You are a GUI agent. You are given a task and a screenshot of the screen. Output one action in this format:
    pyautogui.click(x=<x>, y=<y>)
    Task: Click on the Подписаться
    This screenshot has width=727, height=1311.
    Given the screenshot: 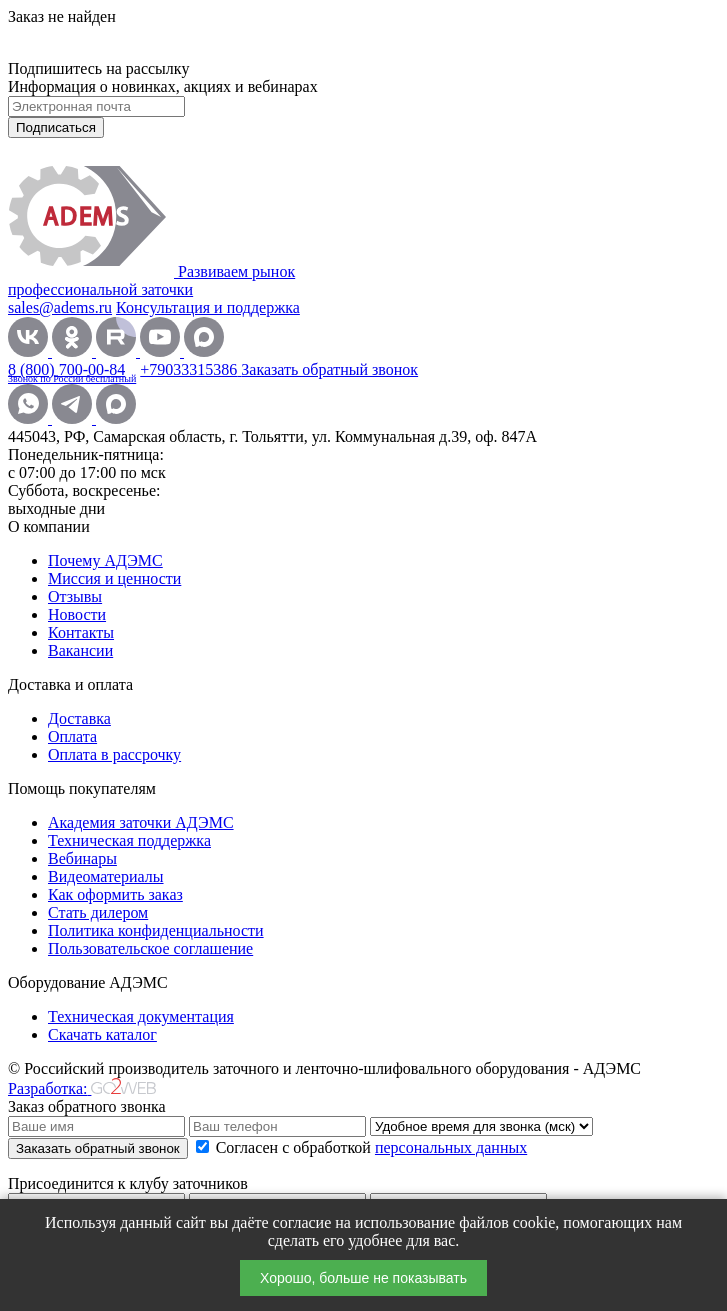 What is the action you would take?
    pyautogui.click(x=56, y=127)
    